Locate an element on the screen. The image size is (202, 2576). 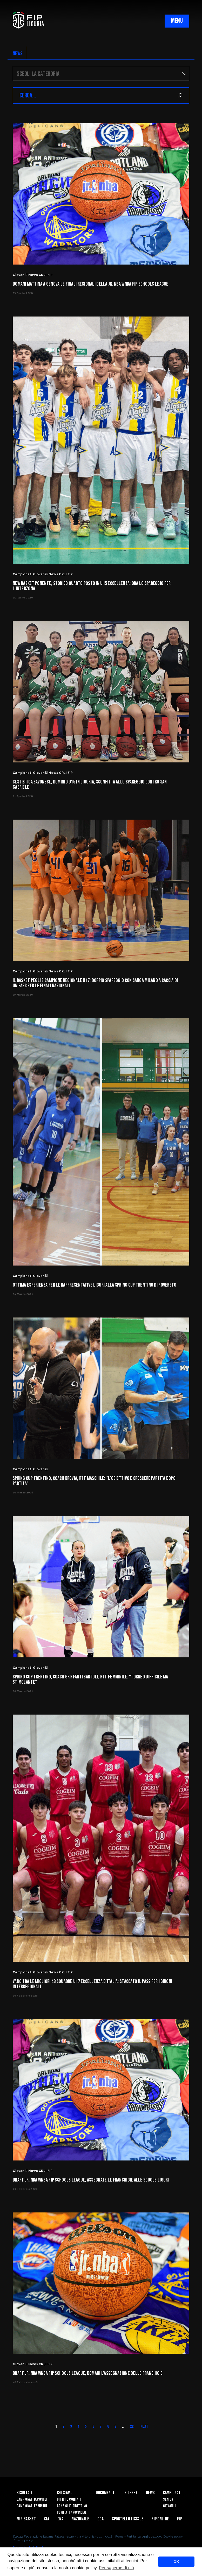
Consiglio Direttivo is located at coordinates (72, 2505).